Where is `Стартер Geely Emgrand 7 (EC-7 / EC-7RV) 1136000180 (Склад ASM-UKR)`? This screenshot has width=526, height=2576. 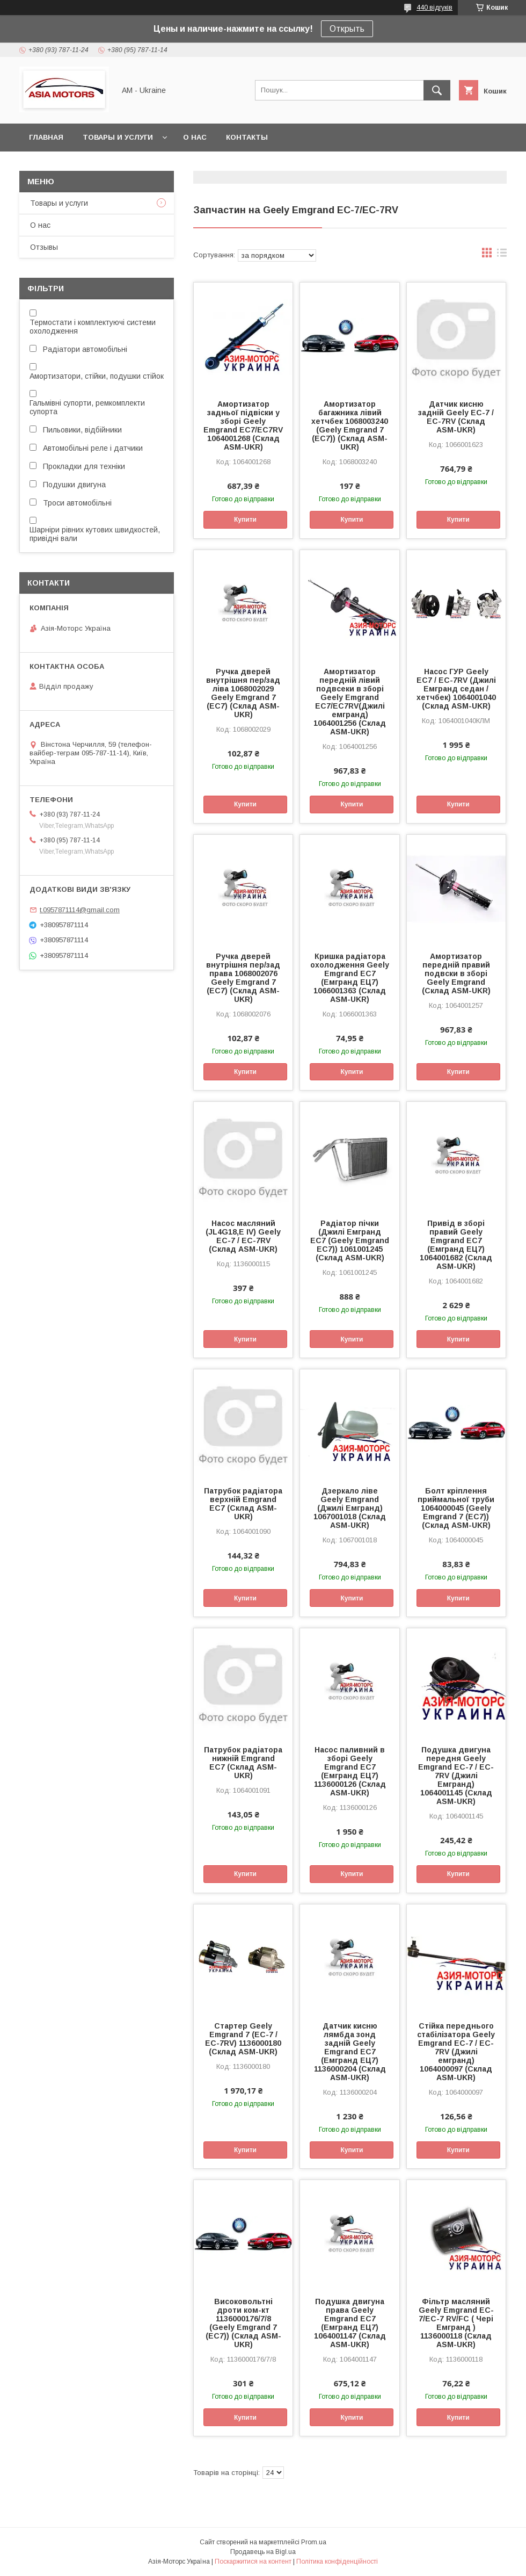 Стартер Geely Emgrand 7 (EC-7 / EC-7RV) 1136000180 (Склад ASM-UKR) is located at coordinates (243, 2039).